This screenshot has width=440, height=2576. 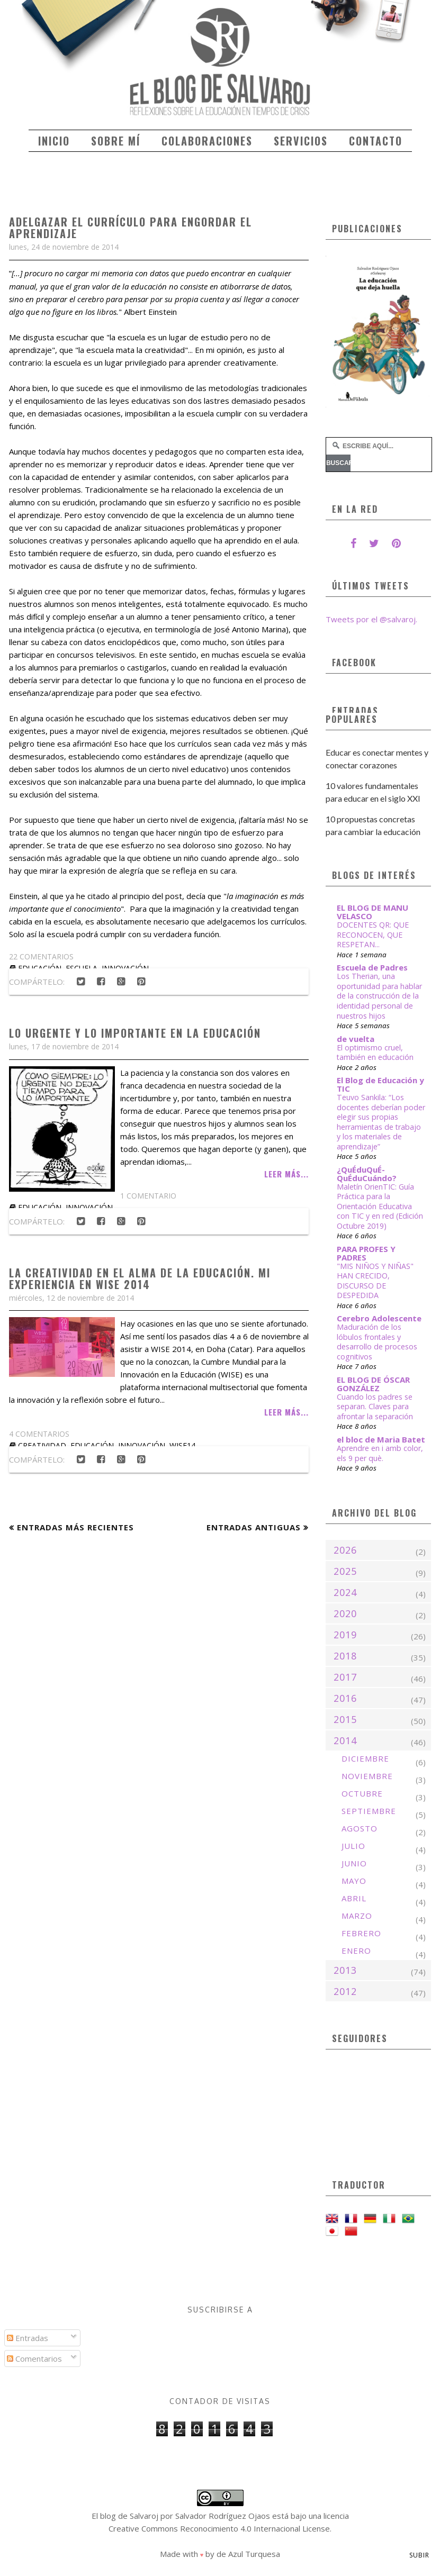 What do you see at coordinates (42, 1445) in the screenshot?
I see `creatividad` at bounding box center [42, 1445].